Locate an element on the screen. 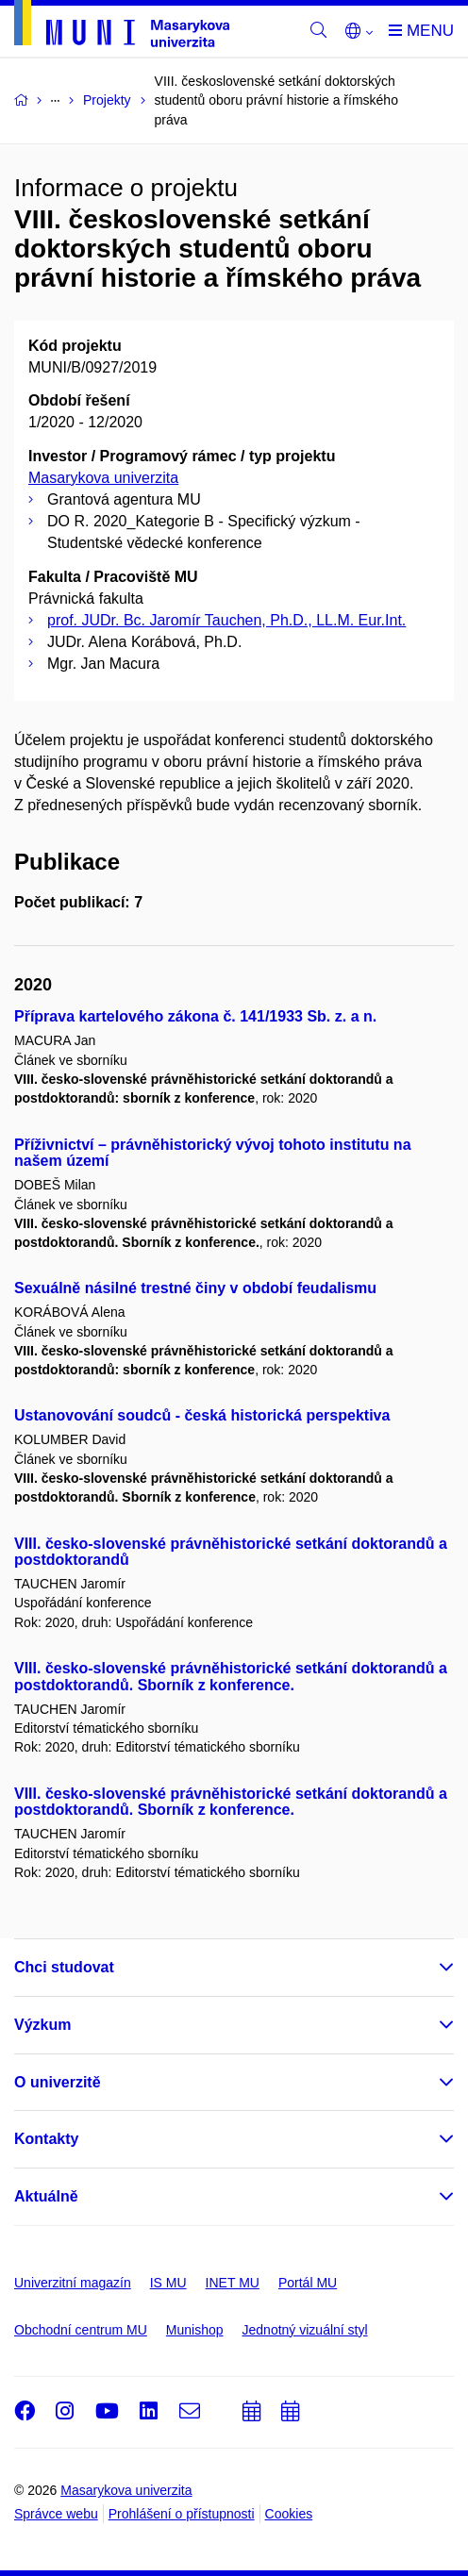 The height and width of the screenshot is (2576, 468). VIII. česko-slovenské právněhistorické setkání doktorandů a postdoktorandů. Sborník z konference. is located at coordinates (230, 1676).